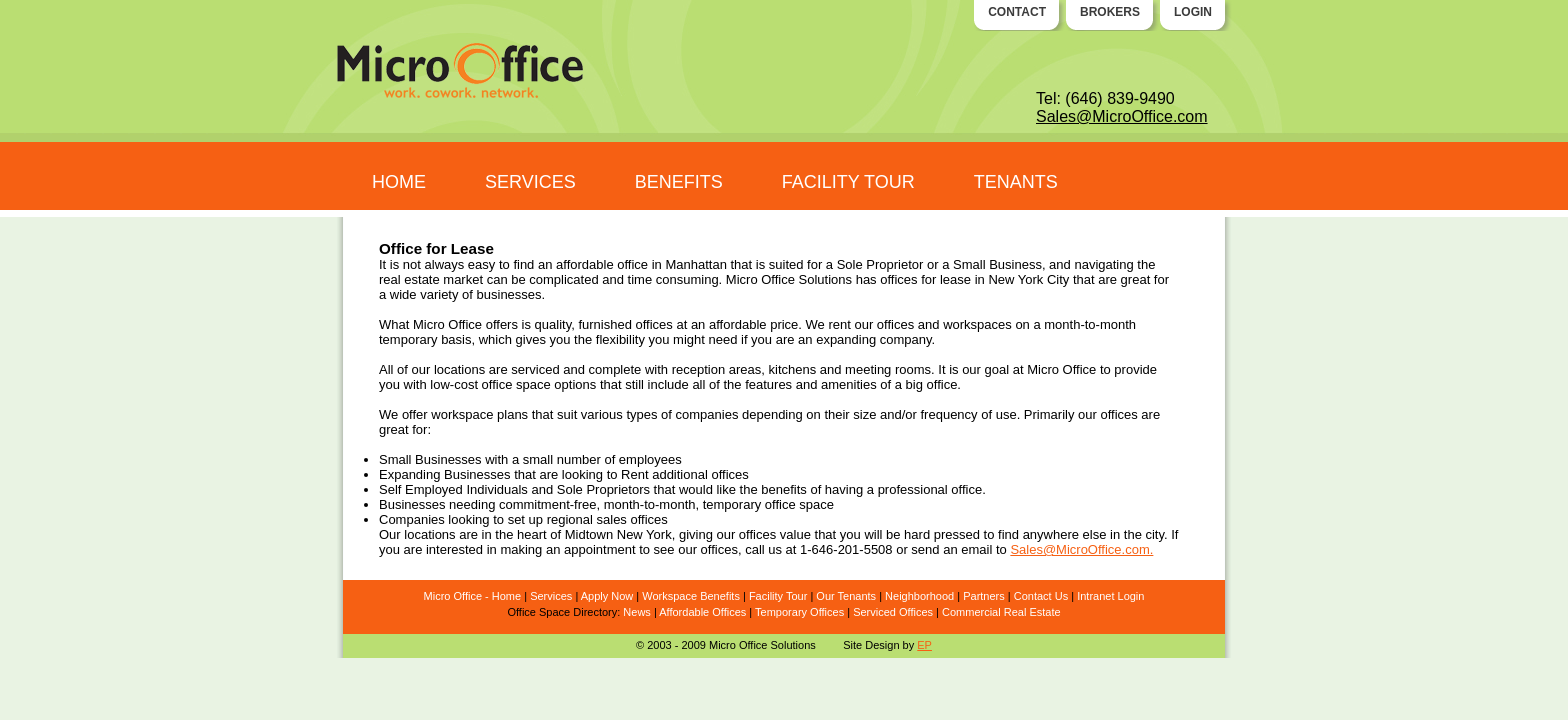 The height and width of the screenshot is (720, 1568). What do you see at coordinates (479, 414) in the screenshot?
I see `workspace plans` at bounding box center [479, 414].